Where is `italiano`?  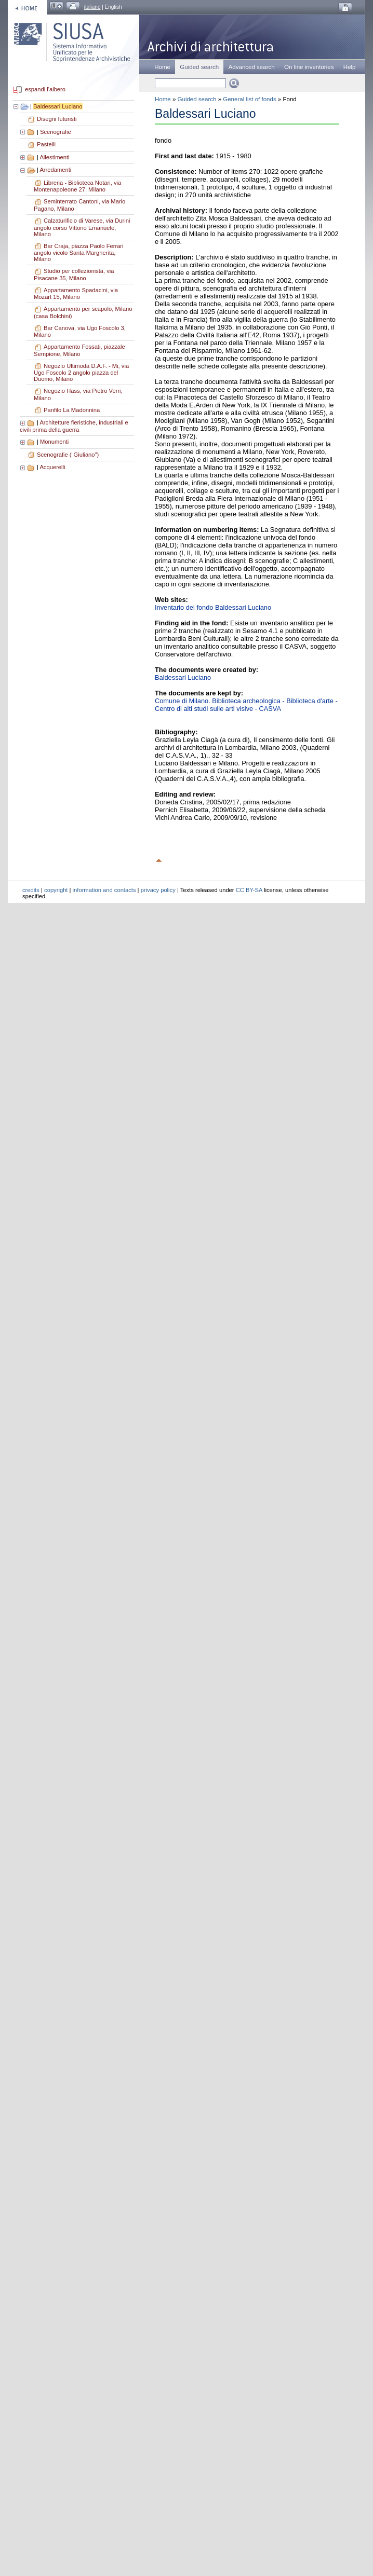 italiano is located at coordinates (92, 7).